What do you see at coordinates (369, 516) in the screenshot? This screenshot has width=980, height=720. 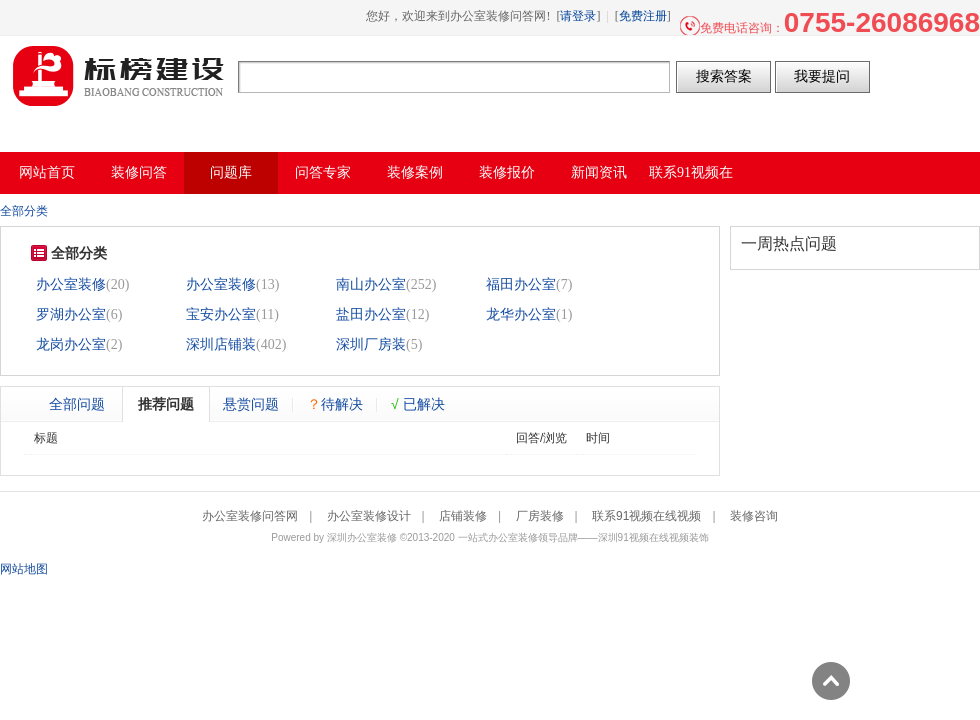 I see `办公室装修设计` at bounding box center [369, 516].